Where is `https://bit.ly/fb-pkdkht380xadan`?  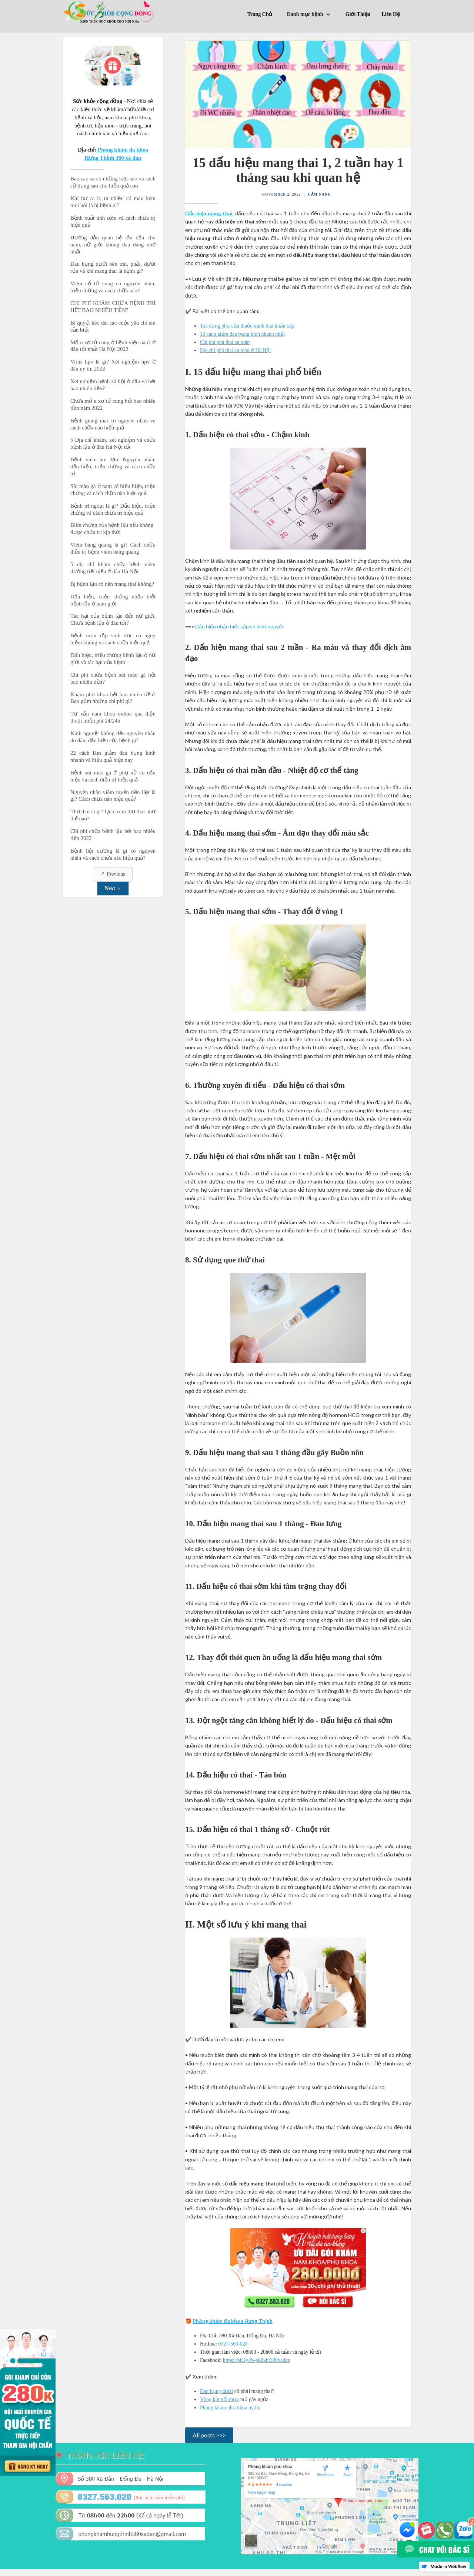
https://bit.ly/fb-pkdkht380xadan is located at coordinates (256, 2360).